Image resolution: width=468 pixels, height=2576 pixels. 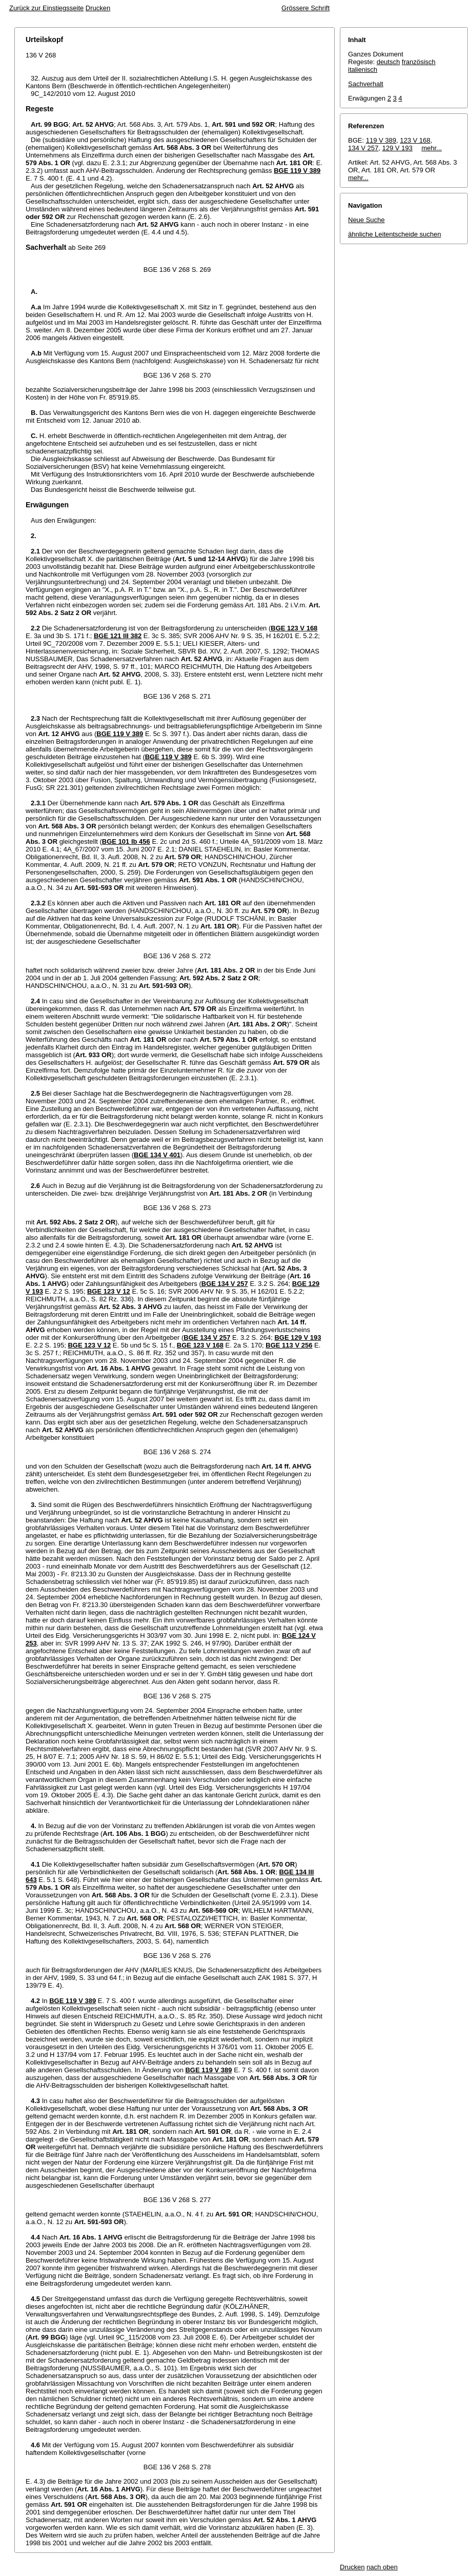 I want to click on 119 V 389, so click(x=381, y=140).